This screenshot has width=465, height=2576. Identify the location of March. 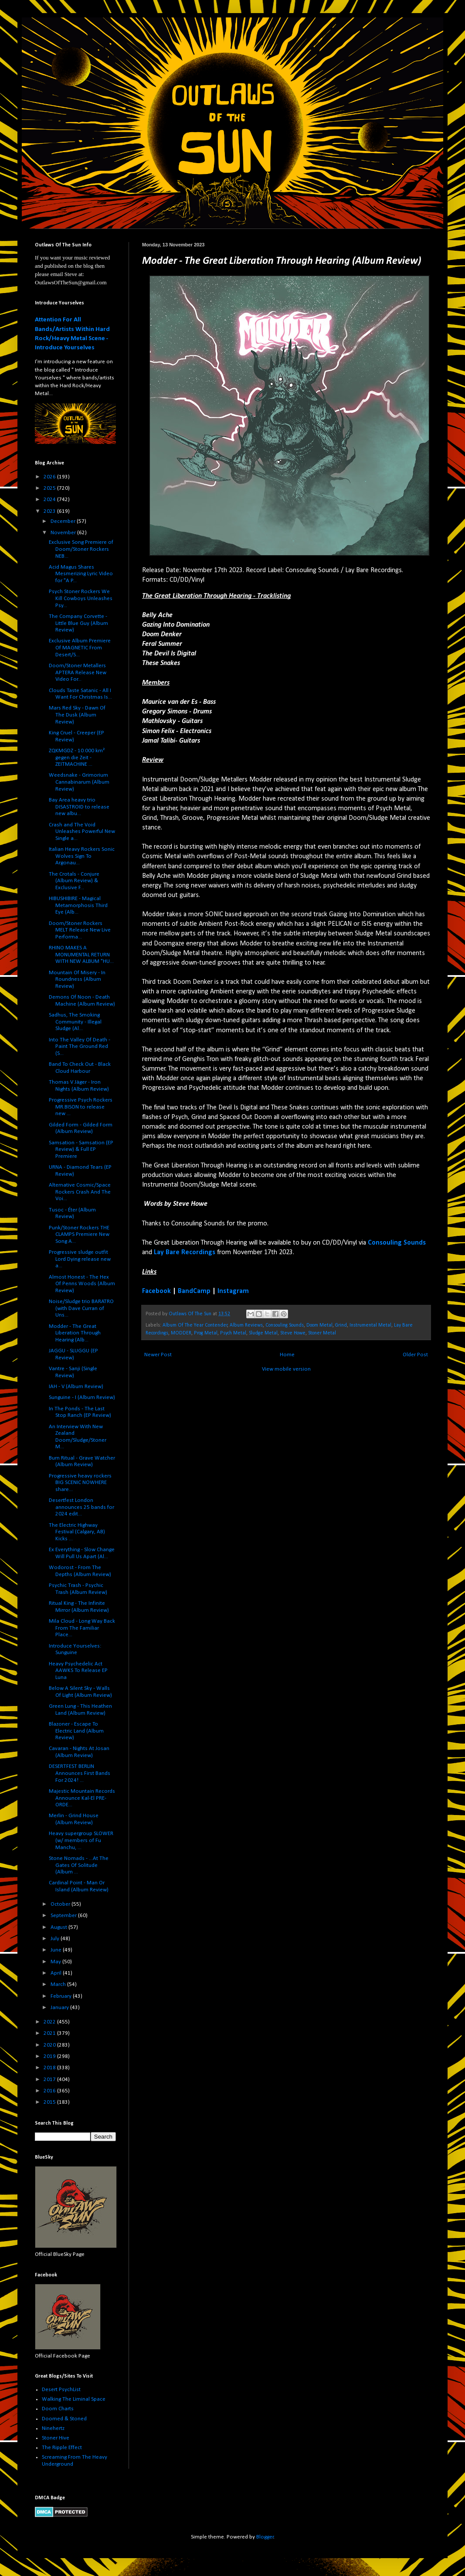
(59, 1984).